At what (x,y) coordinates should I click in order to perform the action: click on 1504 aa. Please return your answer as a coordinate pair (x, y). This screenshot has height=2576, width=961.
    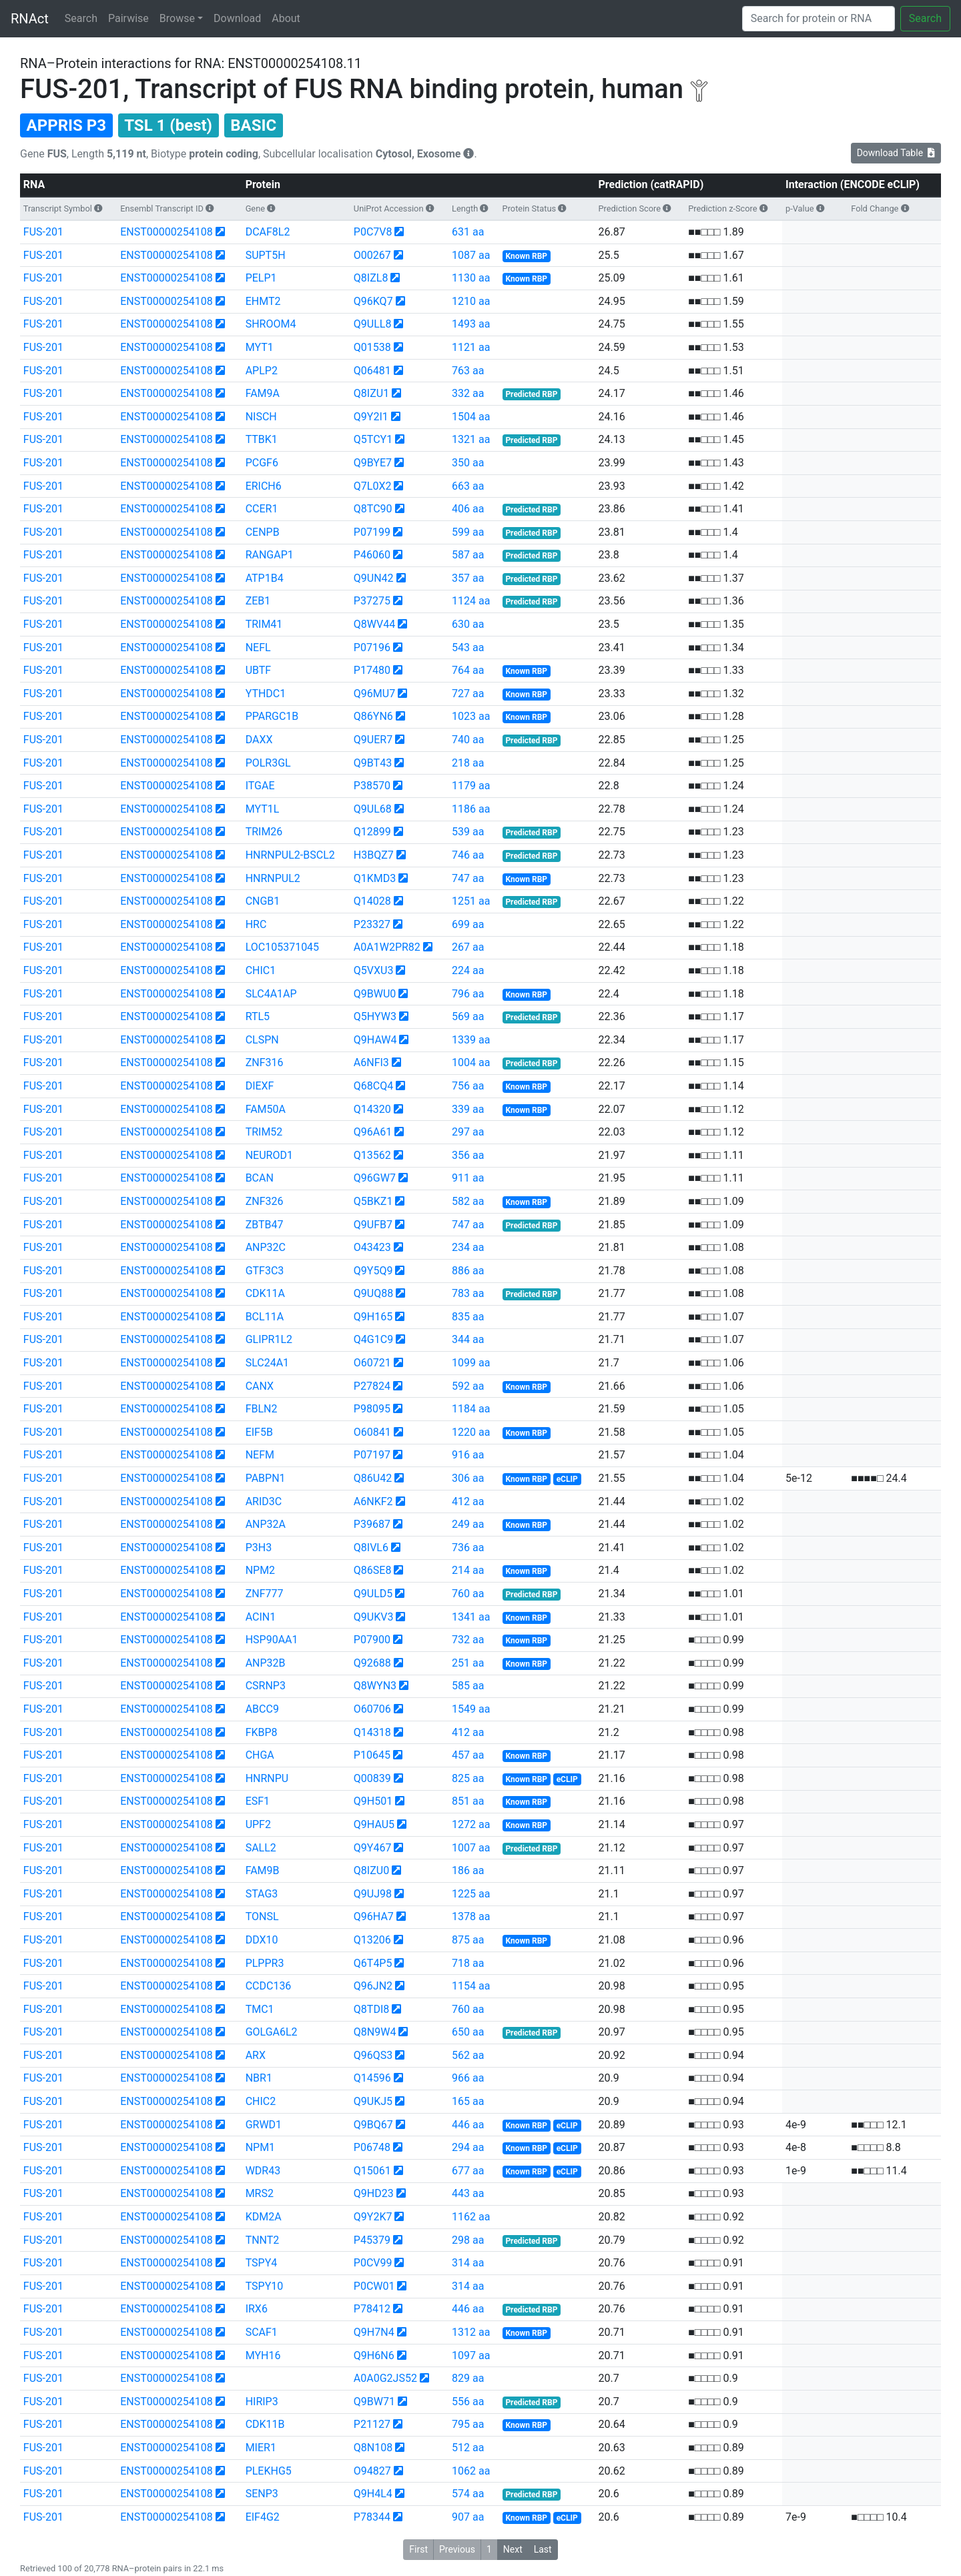
    Looking at the image, I should click on (471, 416).